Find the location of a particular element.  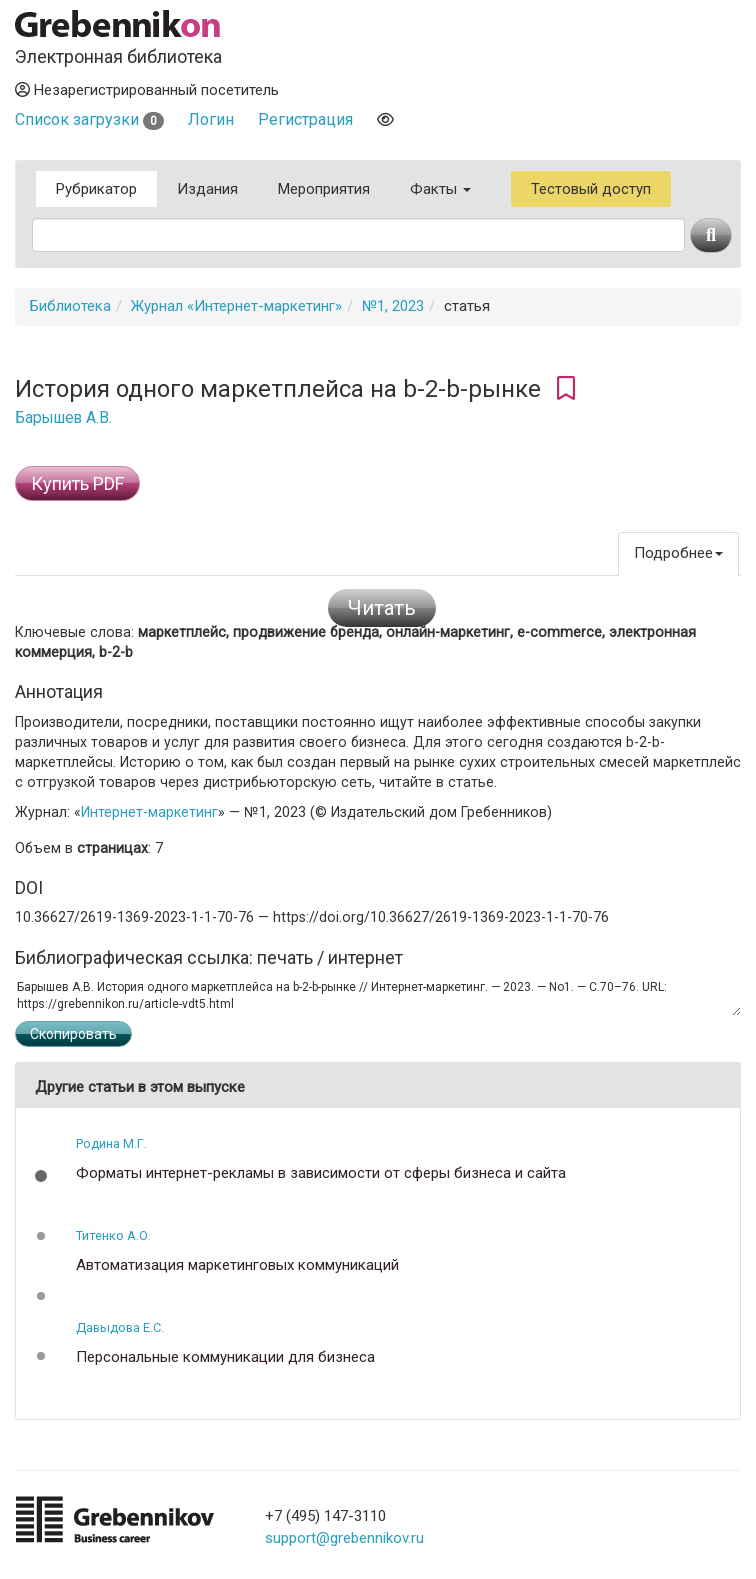

№1, 2023 is located at coordinates (393, 306).